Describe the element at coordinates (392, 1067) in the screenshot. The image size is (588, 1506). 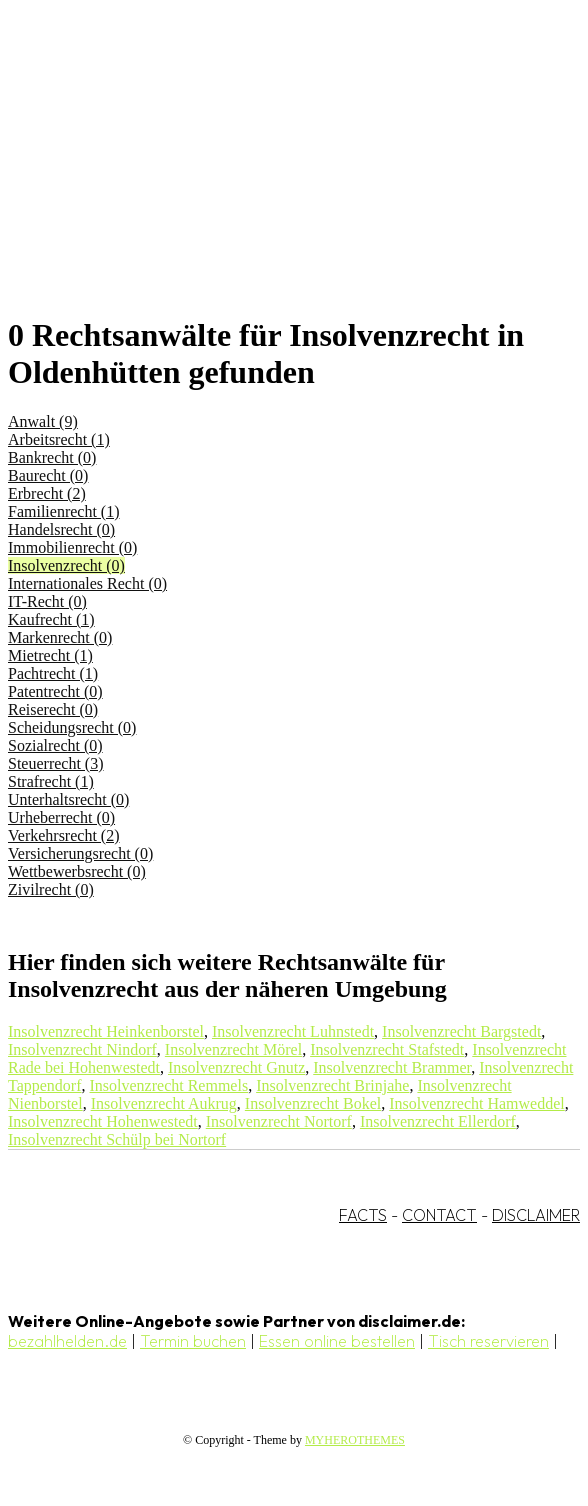
I see `Insolvenzrecht Brammer` at that location.